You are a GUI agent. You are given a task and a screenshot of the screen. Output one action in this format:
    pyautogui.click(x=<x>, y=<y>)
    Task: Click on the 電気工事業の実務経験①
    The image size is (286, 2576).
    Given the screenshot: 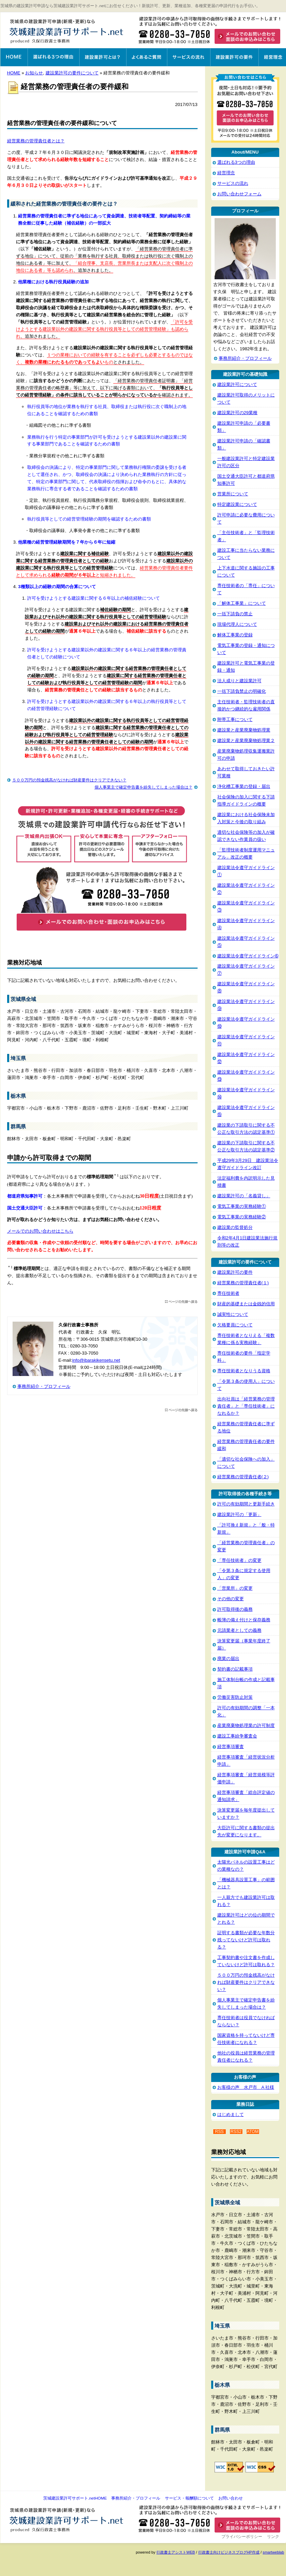 What is the action you would take?
    pyautogui.click(x=241, y=1206)
    